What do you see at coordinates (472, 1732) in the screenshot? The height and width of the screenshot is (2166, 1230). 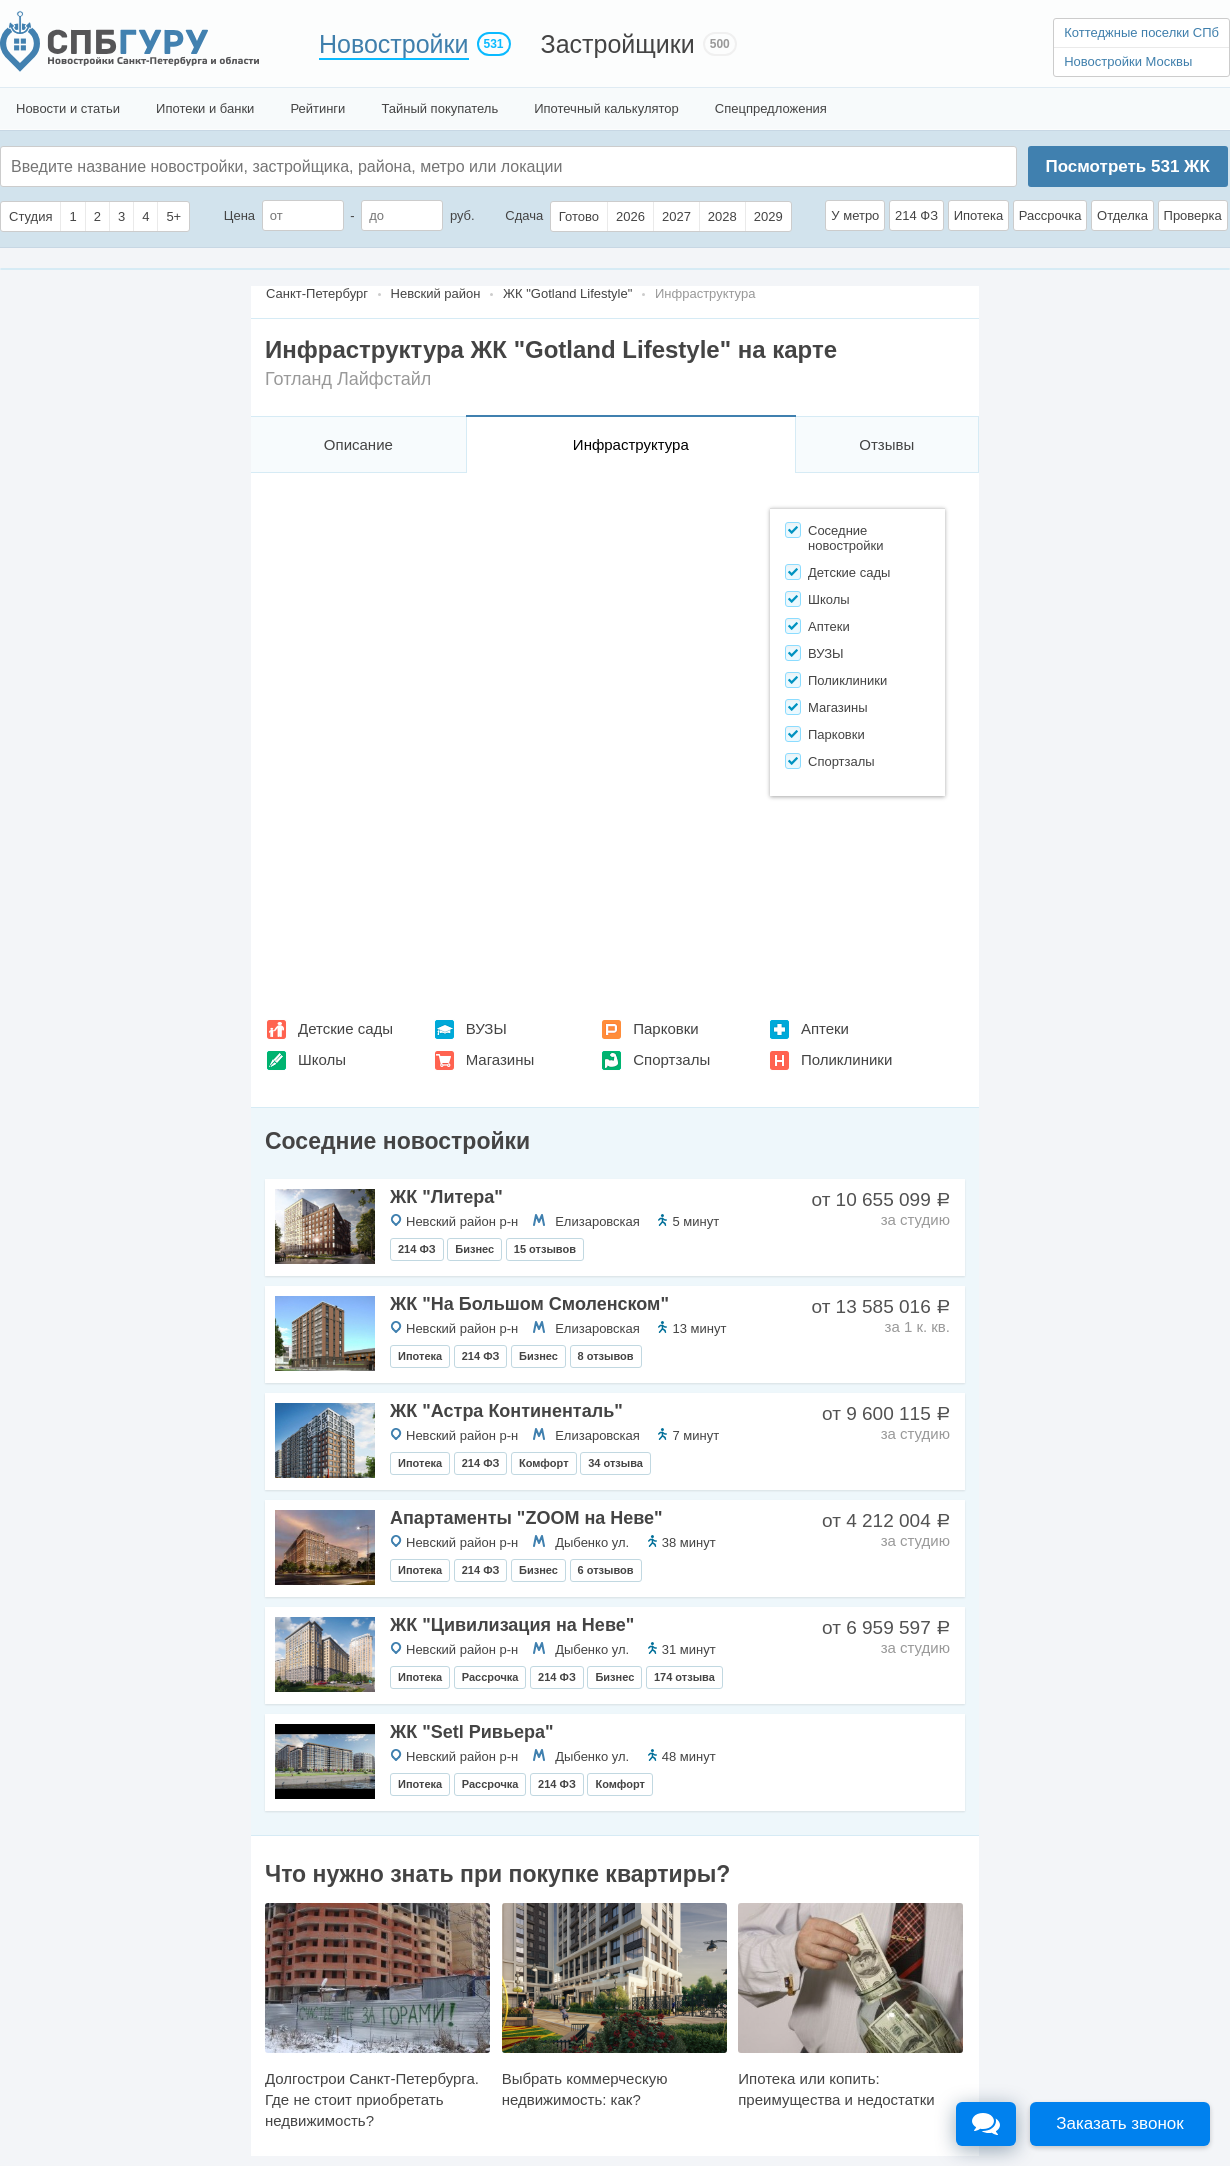 I see `ЖК "Setl Ривьера"` at bounding box center [472, 1732].